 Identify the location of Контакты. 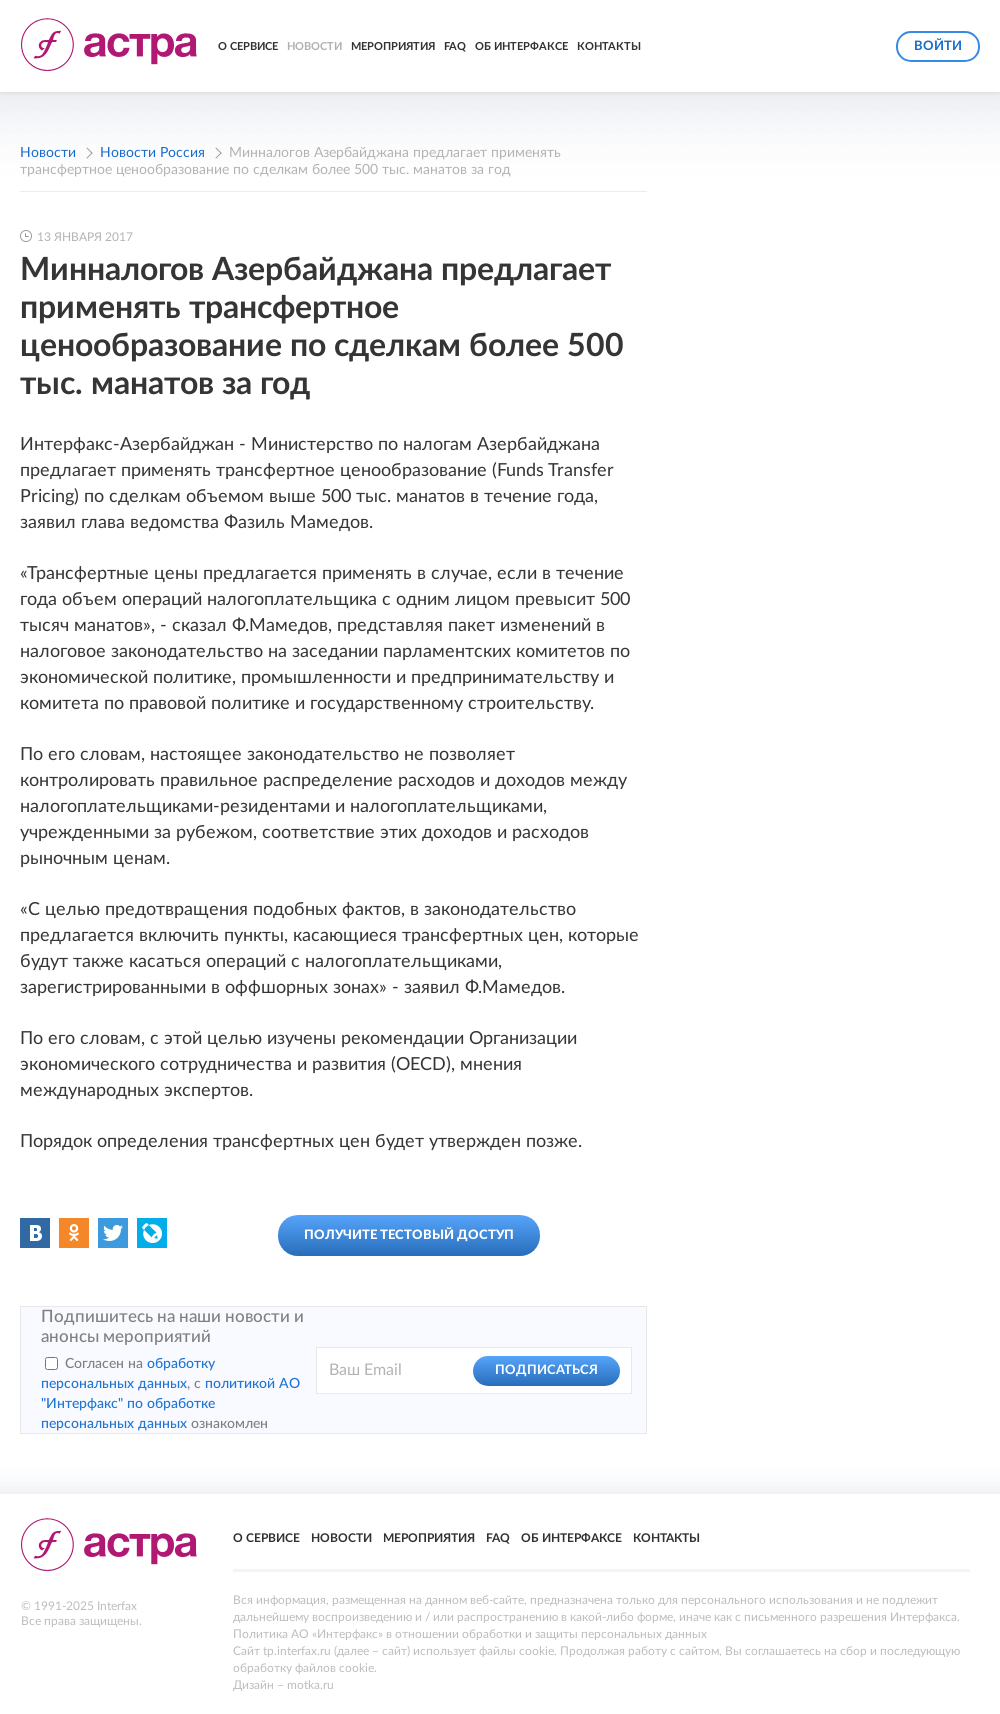
(609, 46).